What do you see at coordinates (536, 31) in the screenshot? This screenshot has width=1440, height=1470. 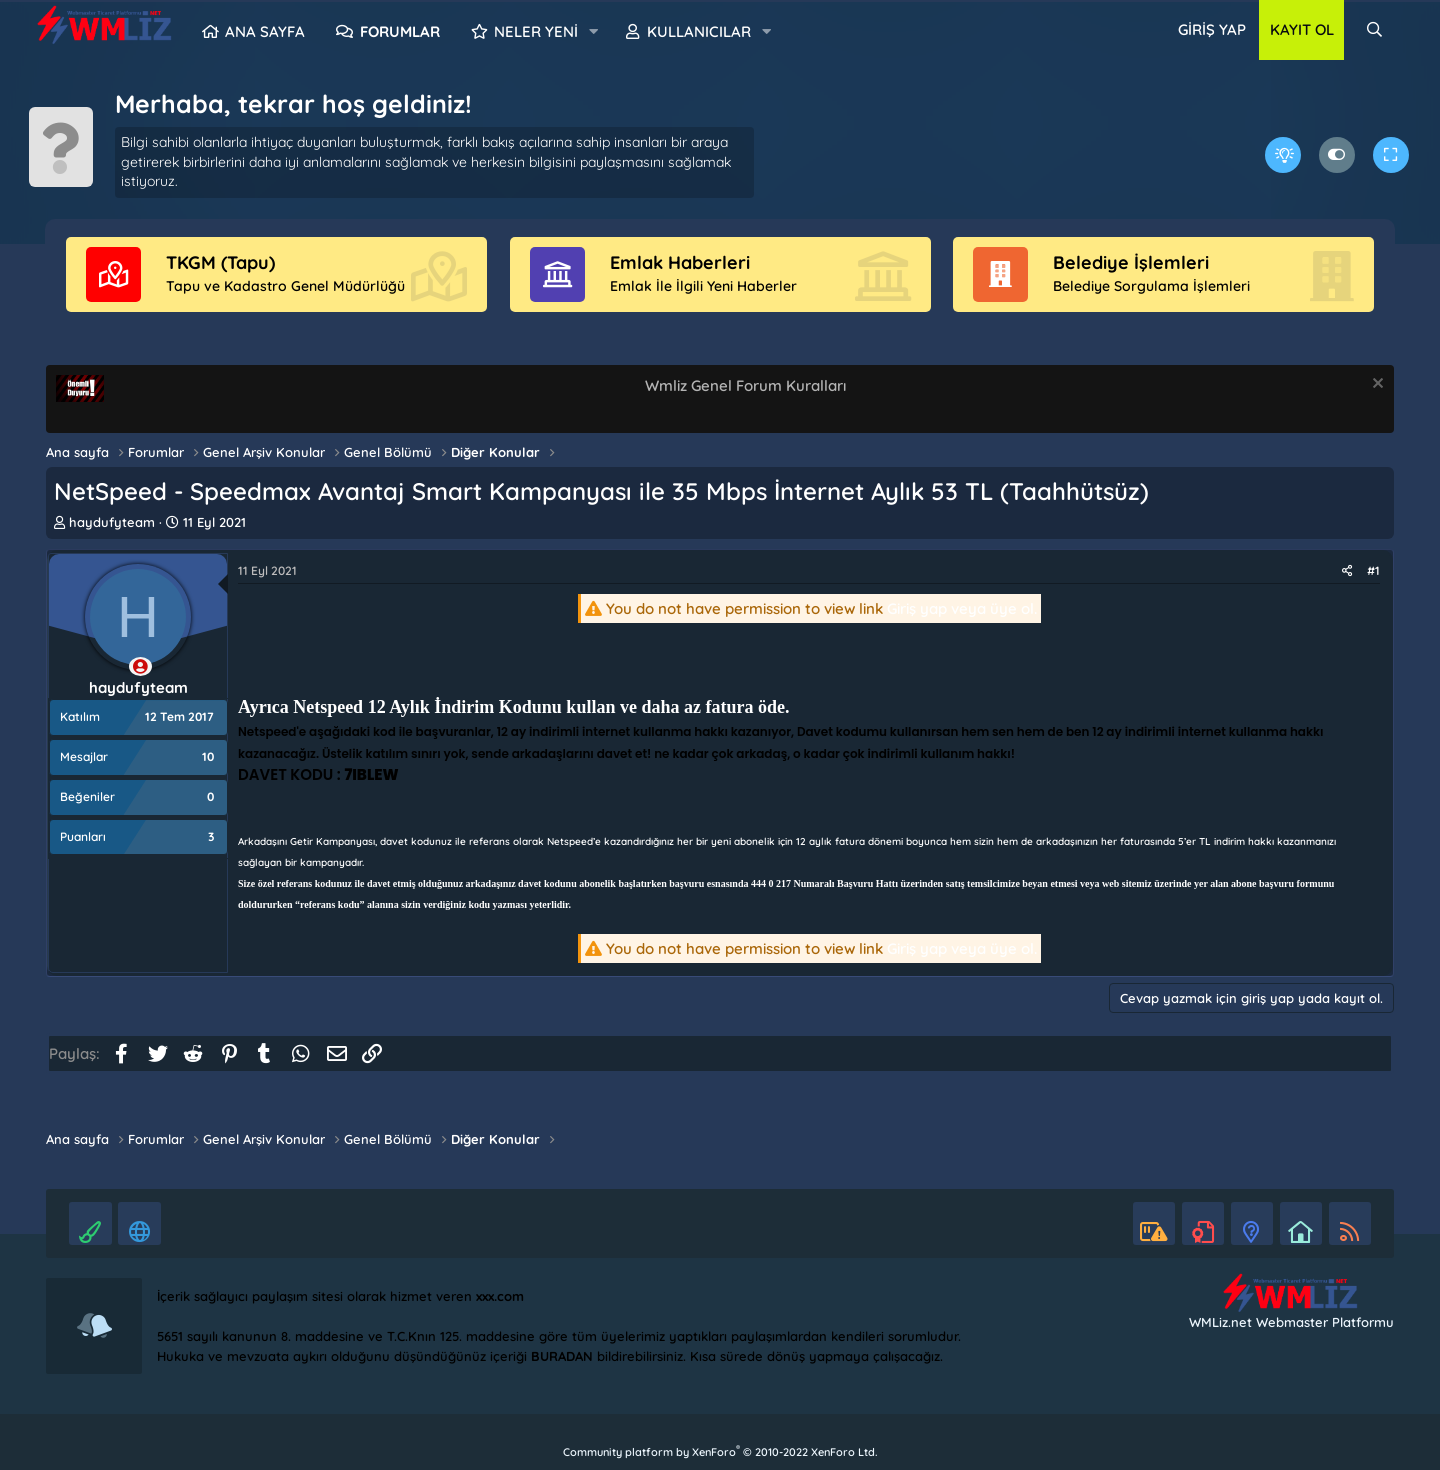 I see `Neler yeni` at bounding box center [536, 31].